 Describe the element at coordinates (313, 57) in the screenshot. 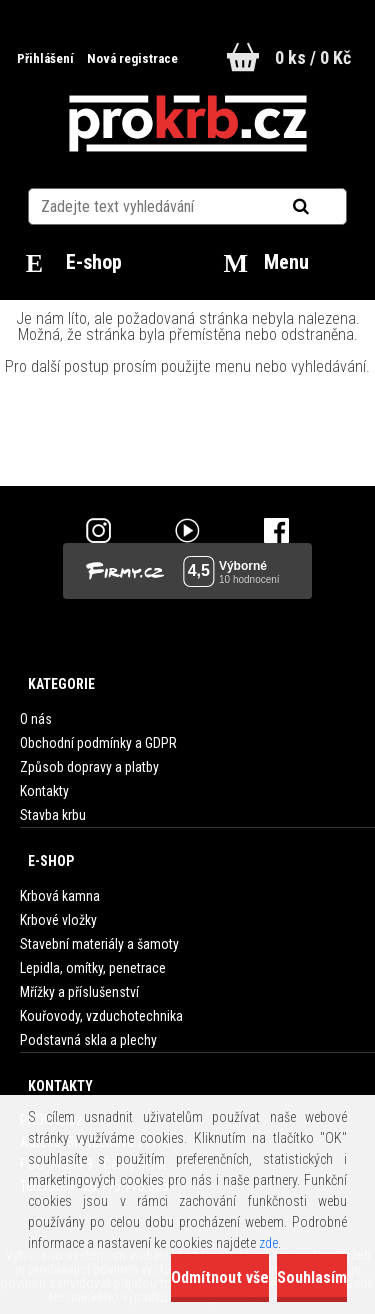

I see `0 ks / 0 Kč` at that location.